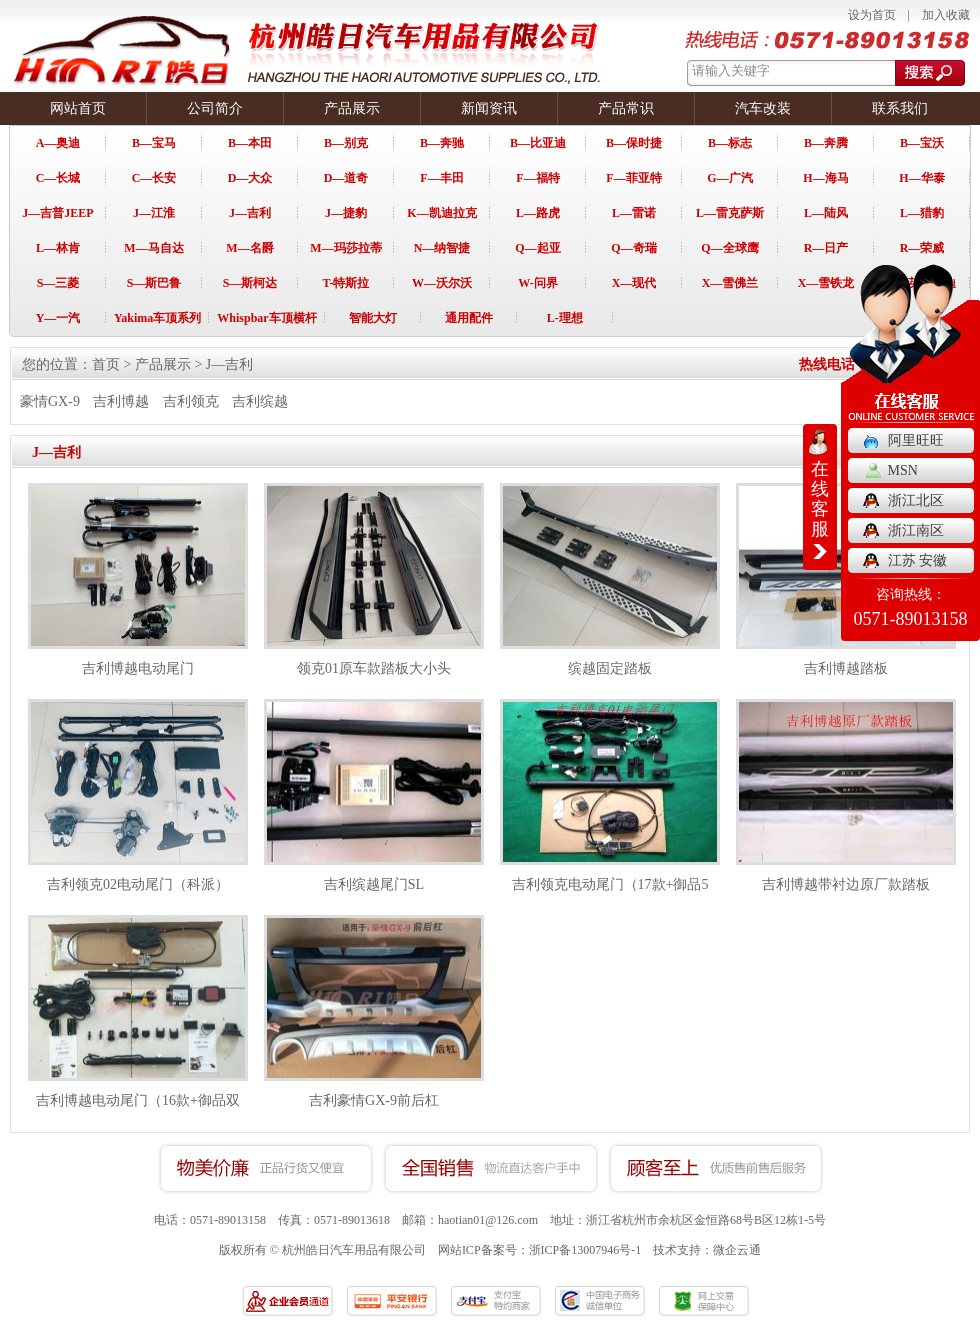 This screenshot has height=1320, width=980. What do you see at coordinates (634, 213) in the screenshot?
I see `L—雷诺` at bounding box center [634, 213].